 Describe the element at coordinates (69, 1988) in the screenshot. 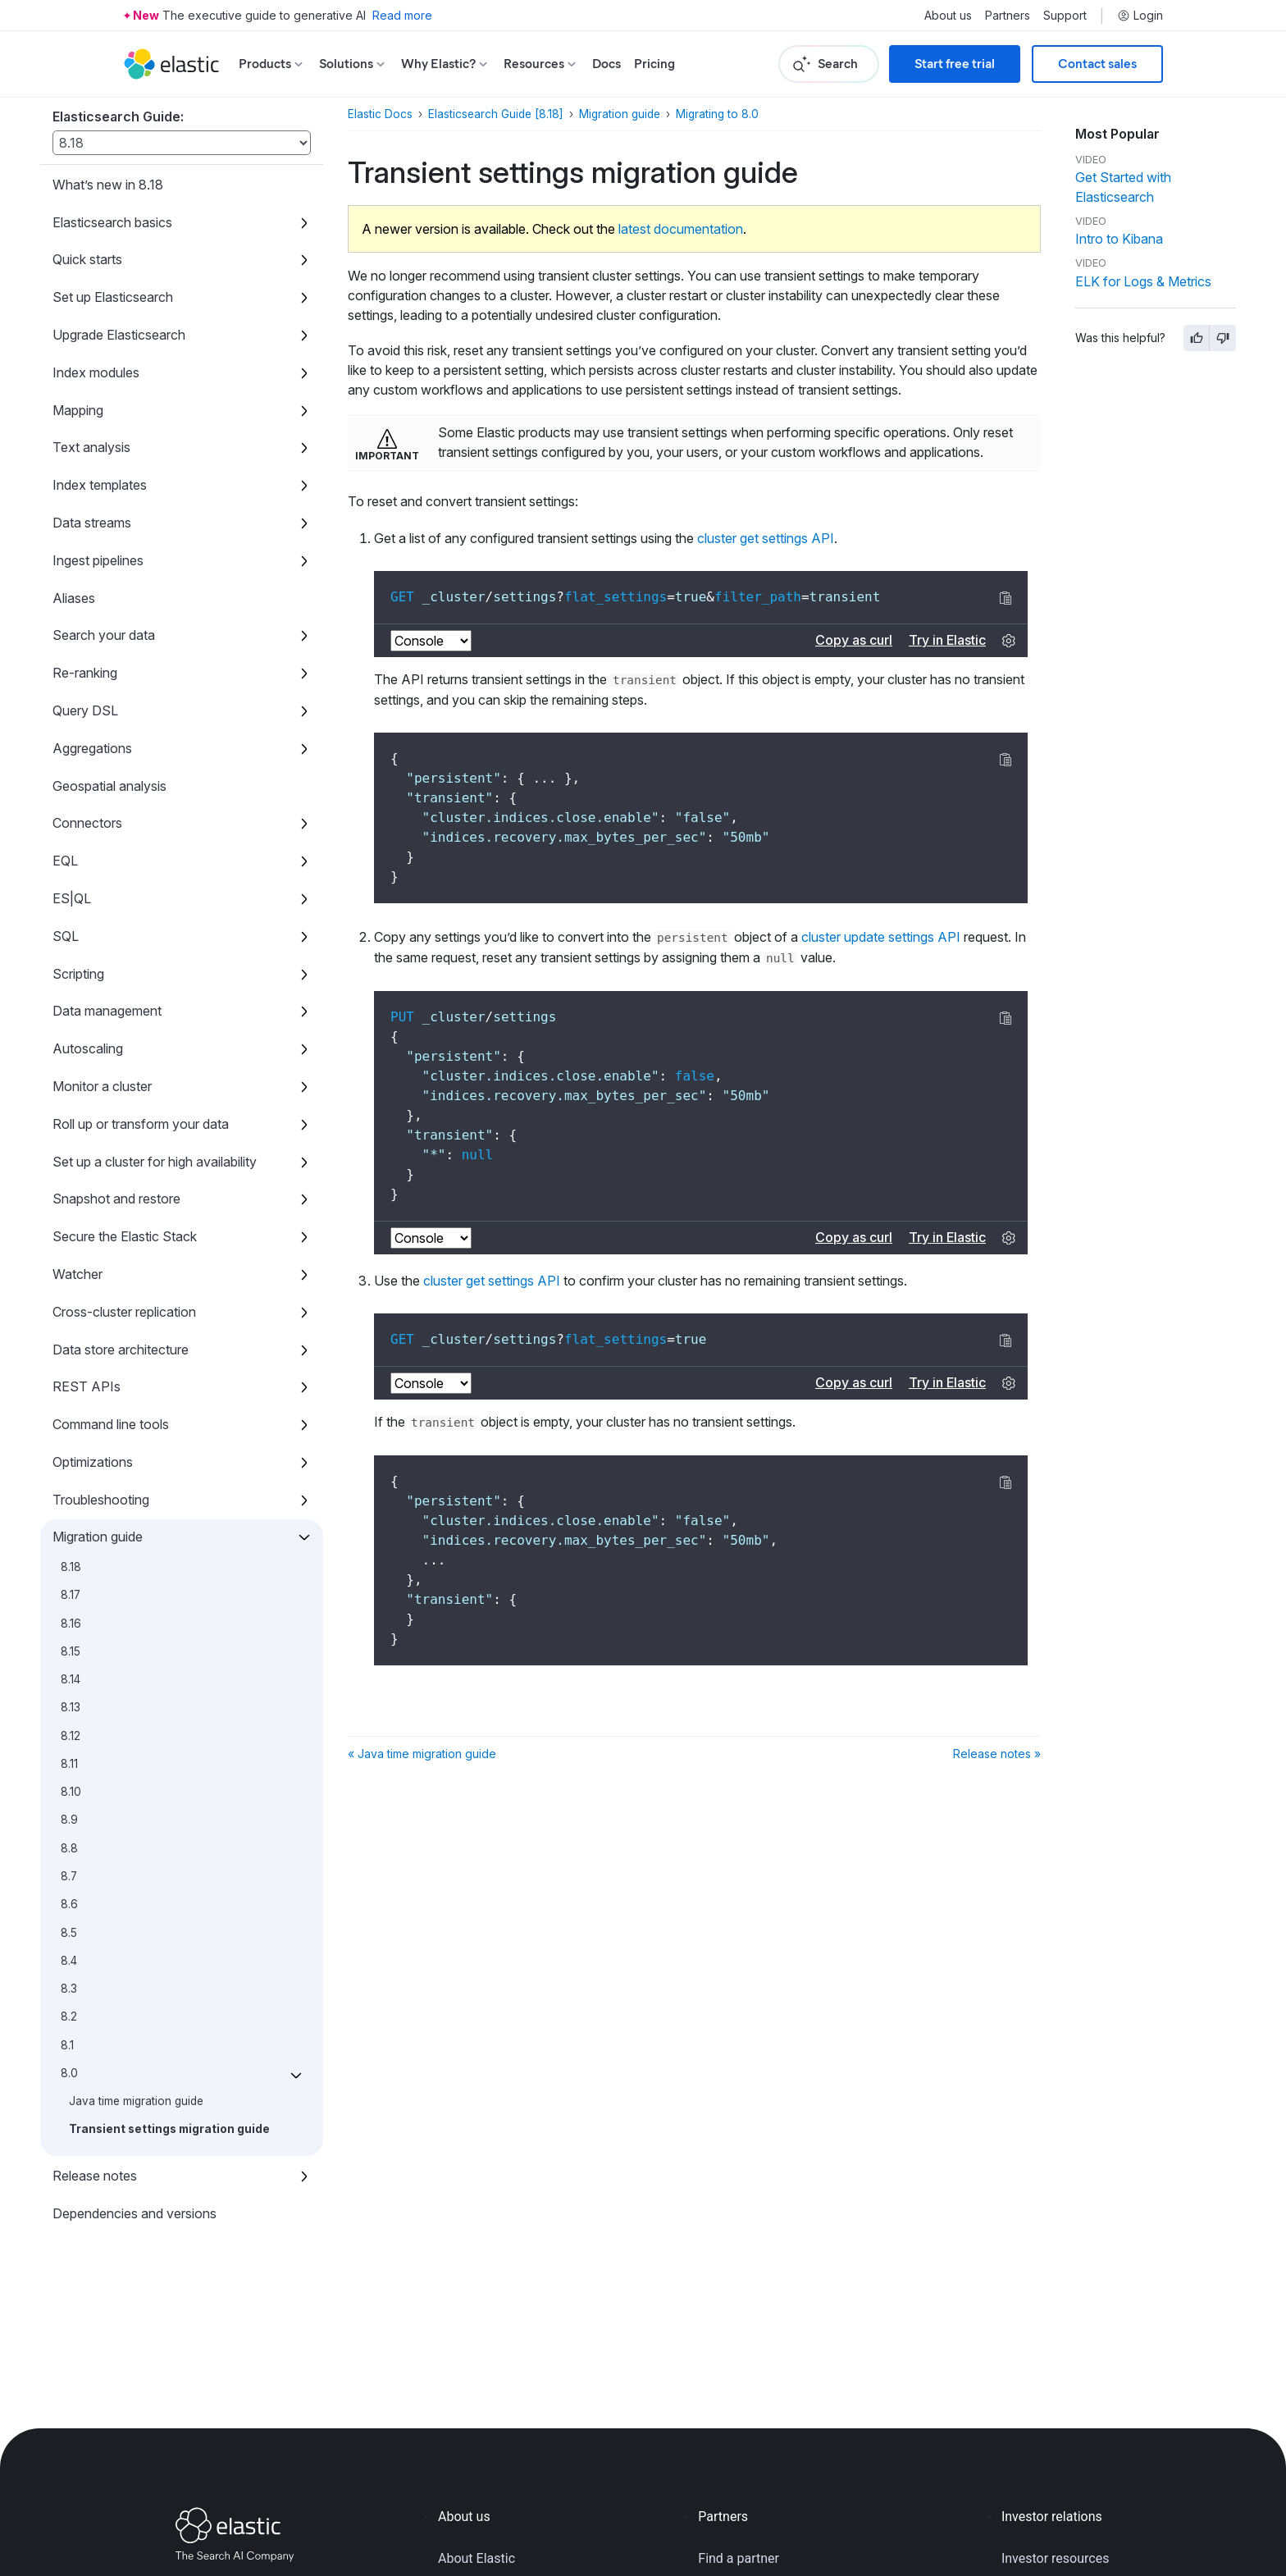

I see `8.3` at that location.